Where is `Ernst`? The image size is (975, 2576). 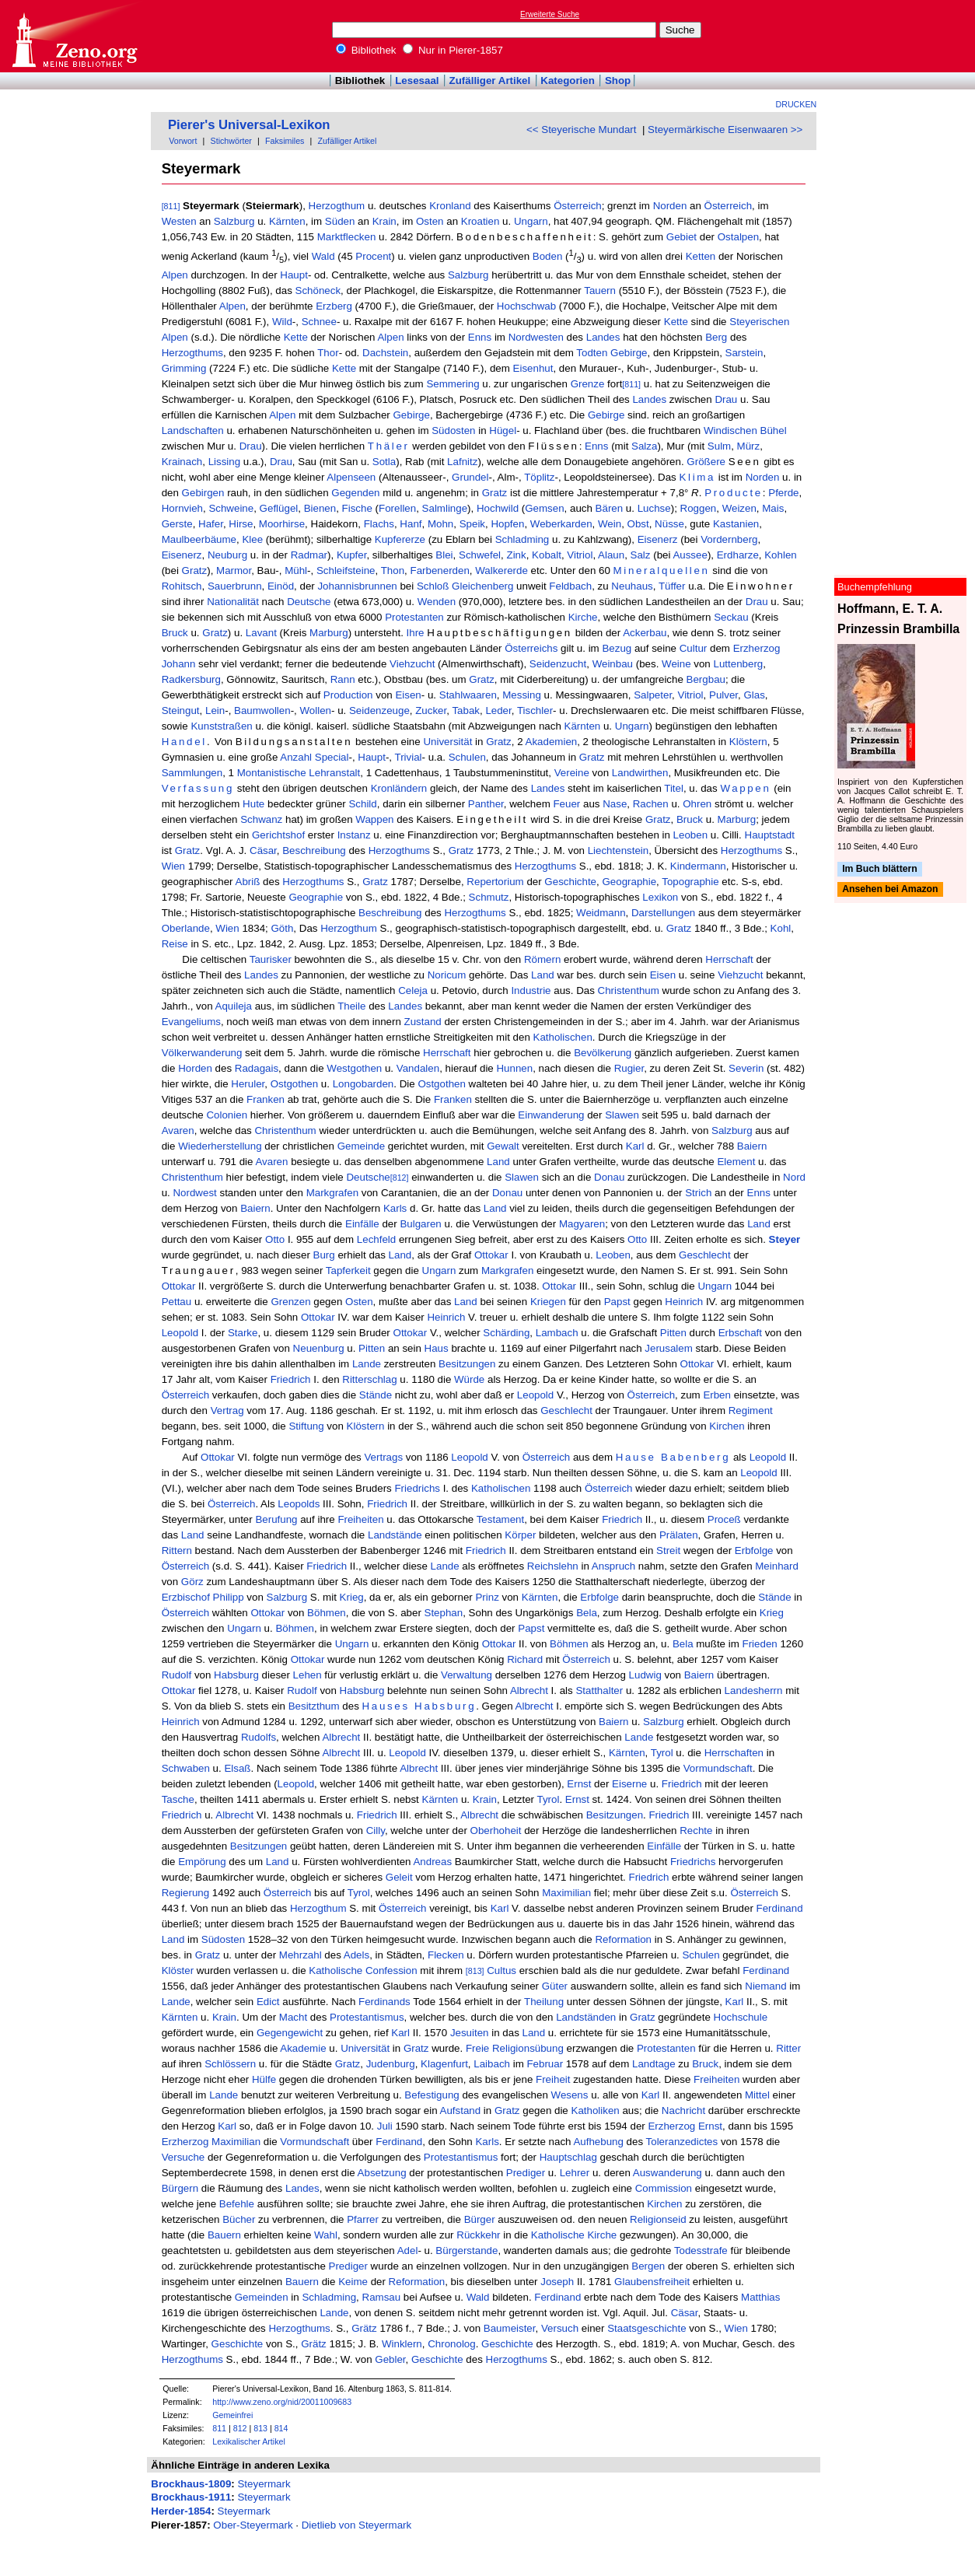
Ernst is located at coordinates (579, 1784).